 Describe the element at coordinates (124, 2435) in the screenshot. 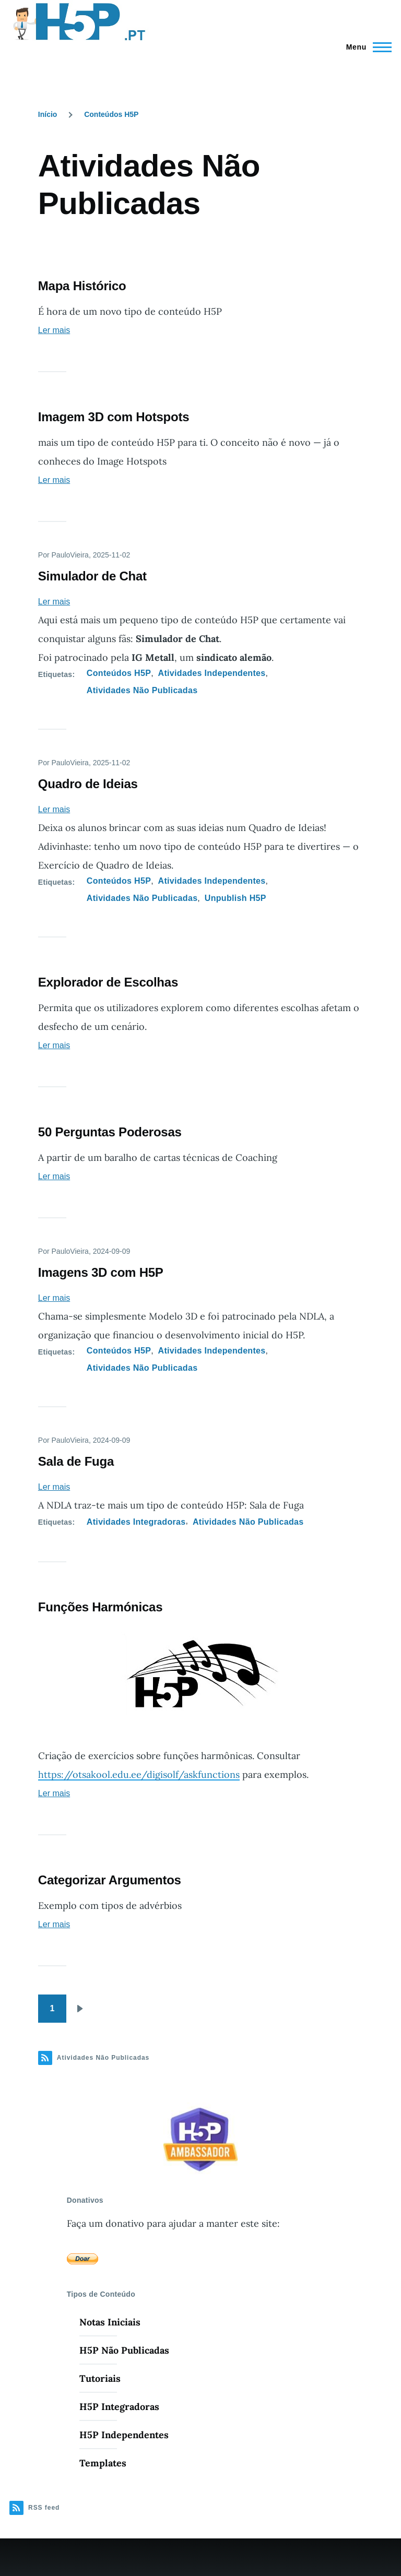

I see `H5P Independentes` at that location.